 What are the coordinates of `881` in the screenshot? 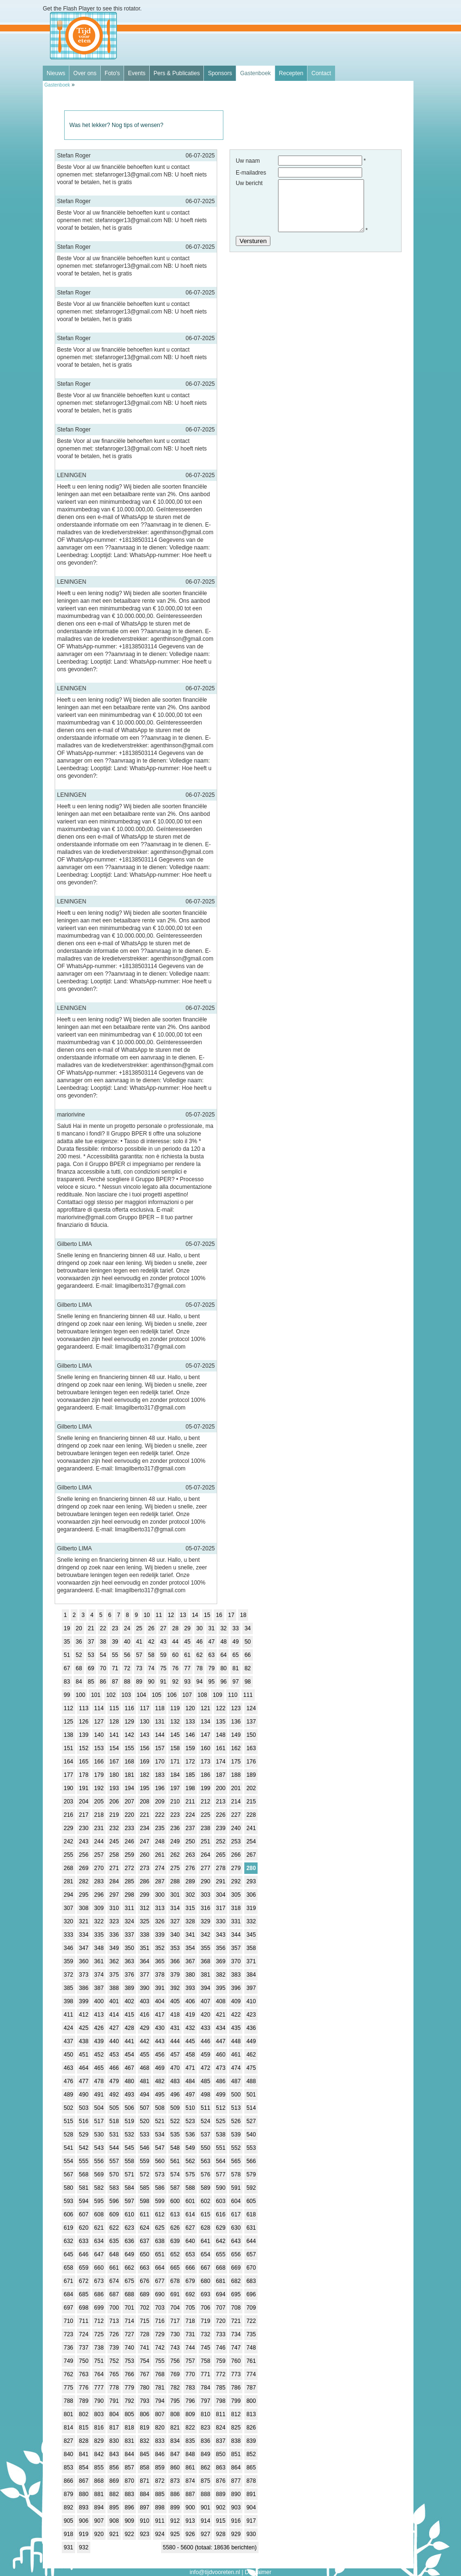 It's located at (99, 2494).